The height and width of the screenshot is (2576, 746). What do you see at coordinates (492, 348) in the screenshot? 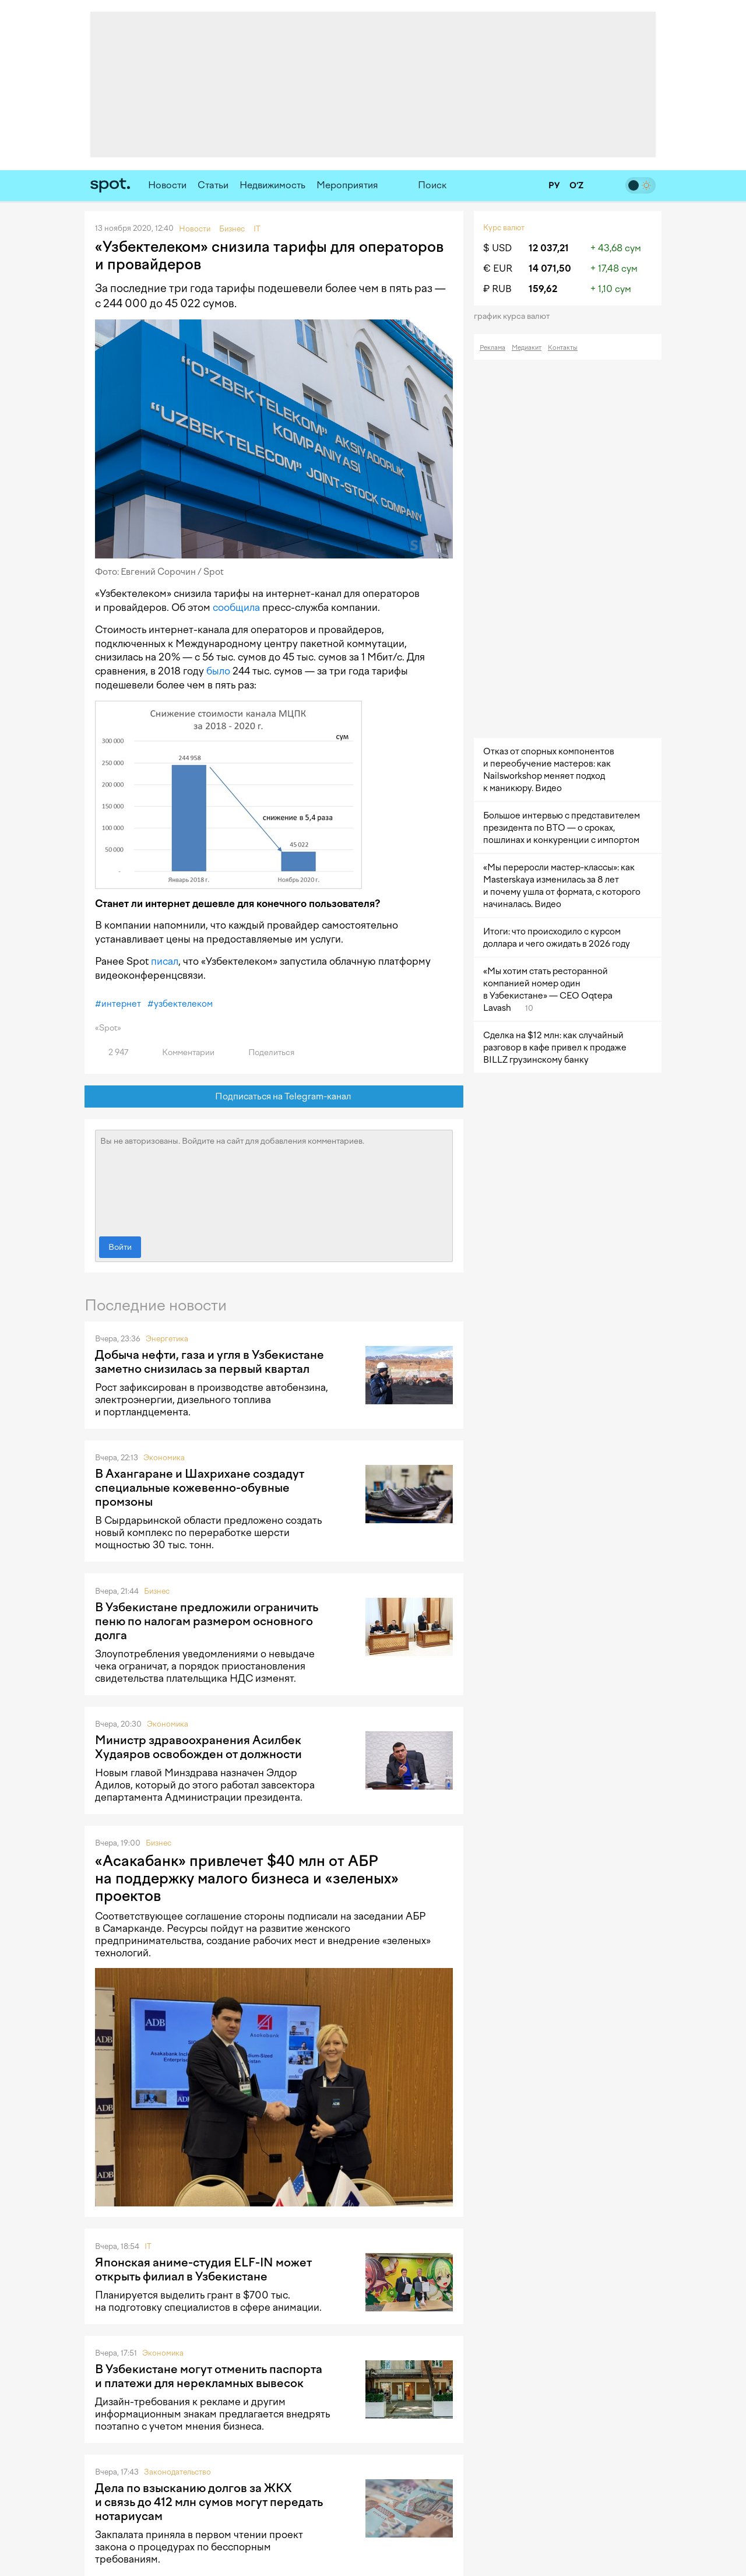
I see `Реклама` at bounding box center [492, 348].